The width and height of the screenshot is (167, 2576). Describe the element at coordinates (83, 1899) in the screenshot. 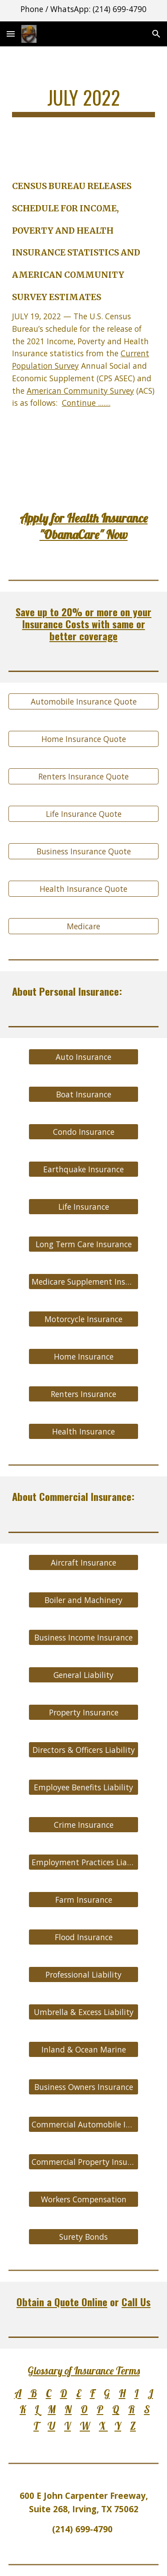

I see `[Farm Insurance]` at that location.